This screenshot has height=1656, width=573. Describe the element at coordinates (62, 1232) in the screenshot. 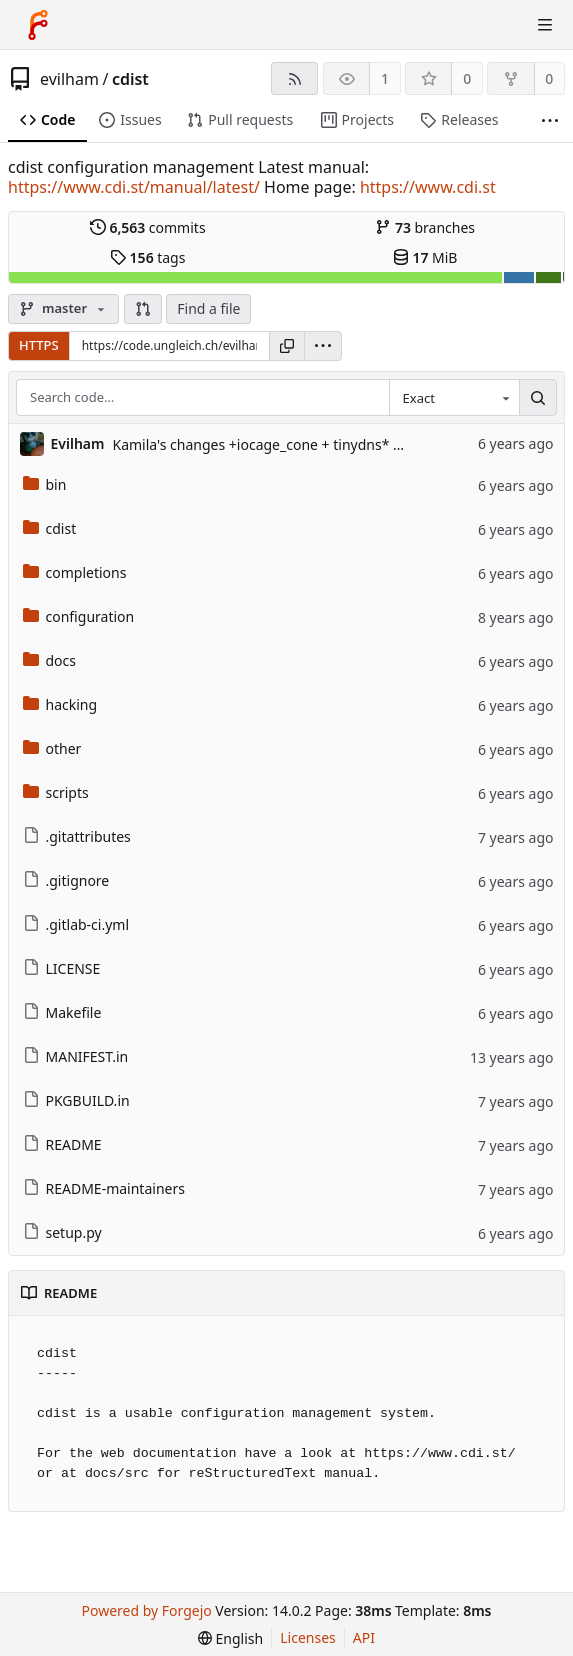

I see `setup.py` at that location.